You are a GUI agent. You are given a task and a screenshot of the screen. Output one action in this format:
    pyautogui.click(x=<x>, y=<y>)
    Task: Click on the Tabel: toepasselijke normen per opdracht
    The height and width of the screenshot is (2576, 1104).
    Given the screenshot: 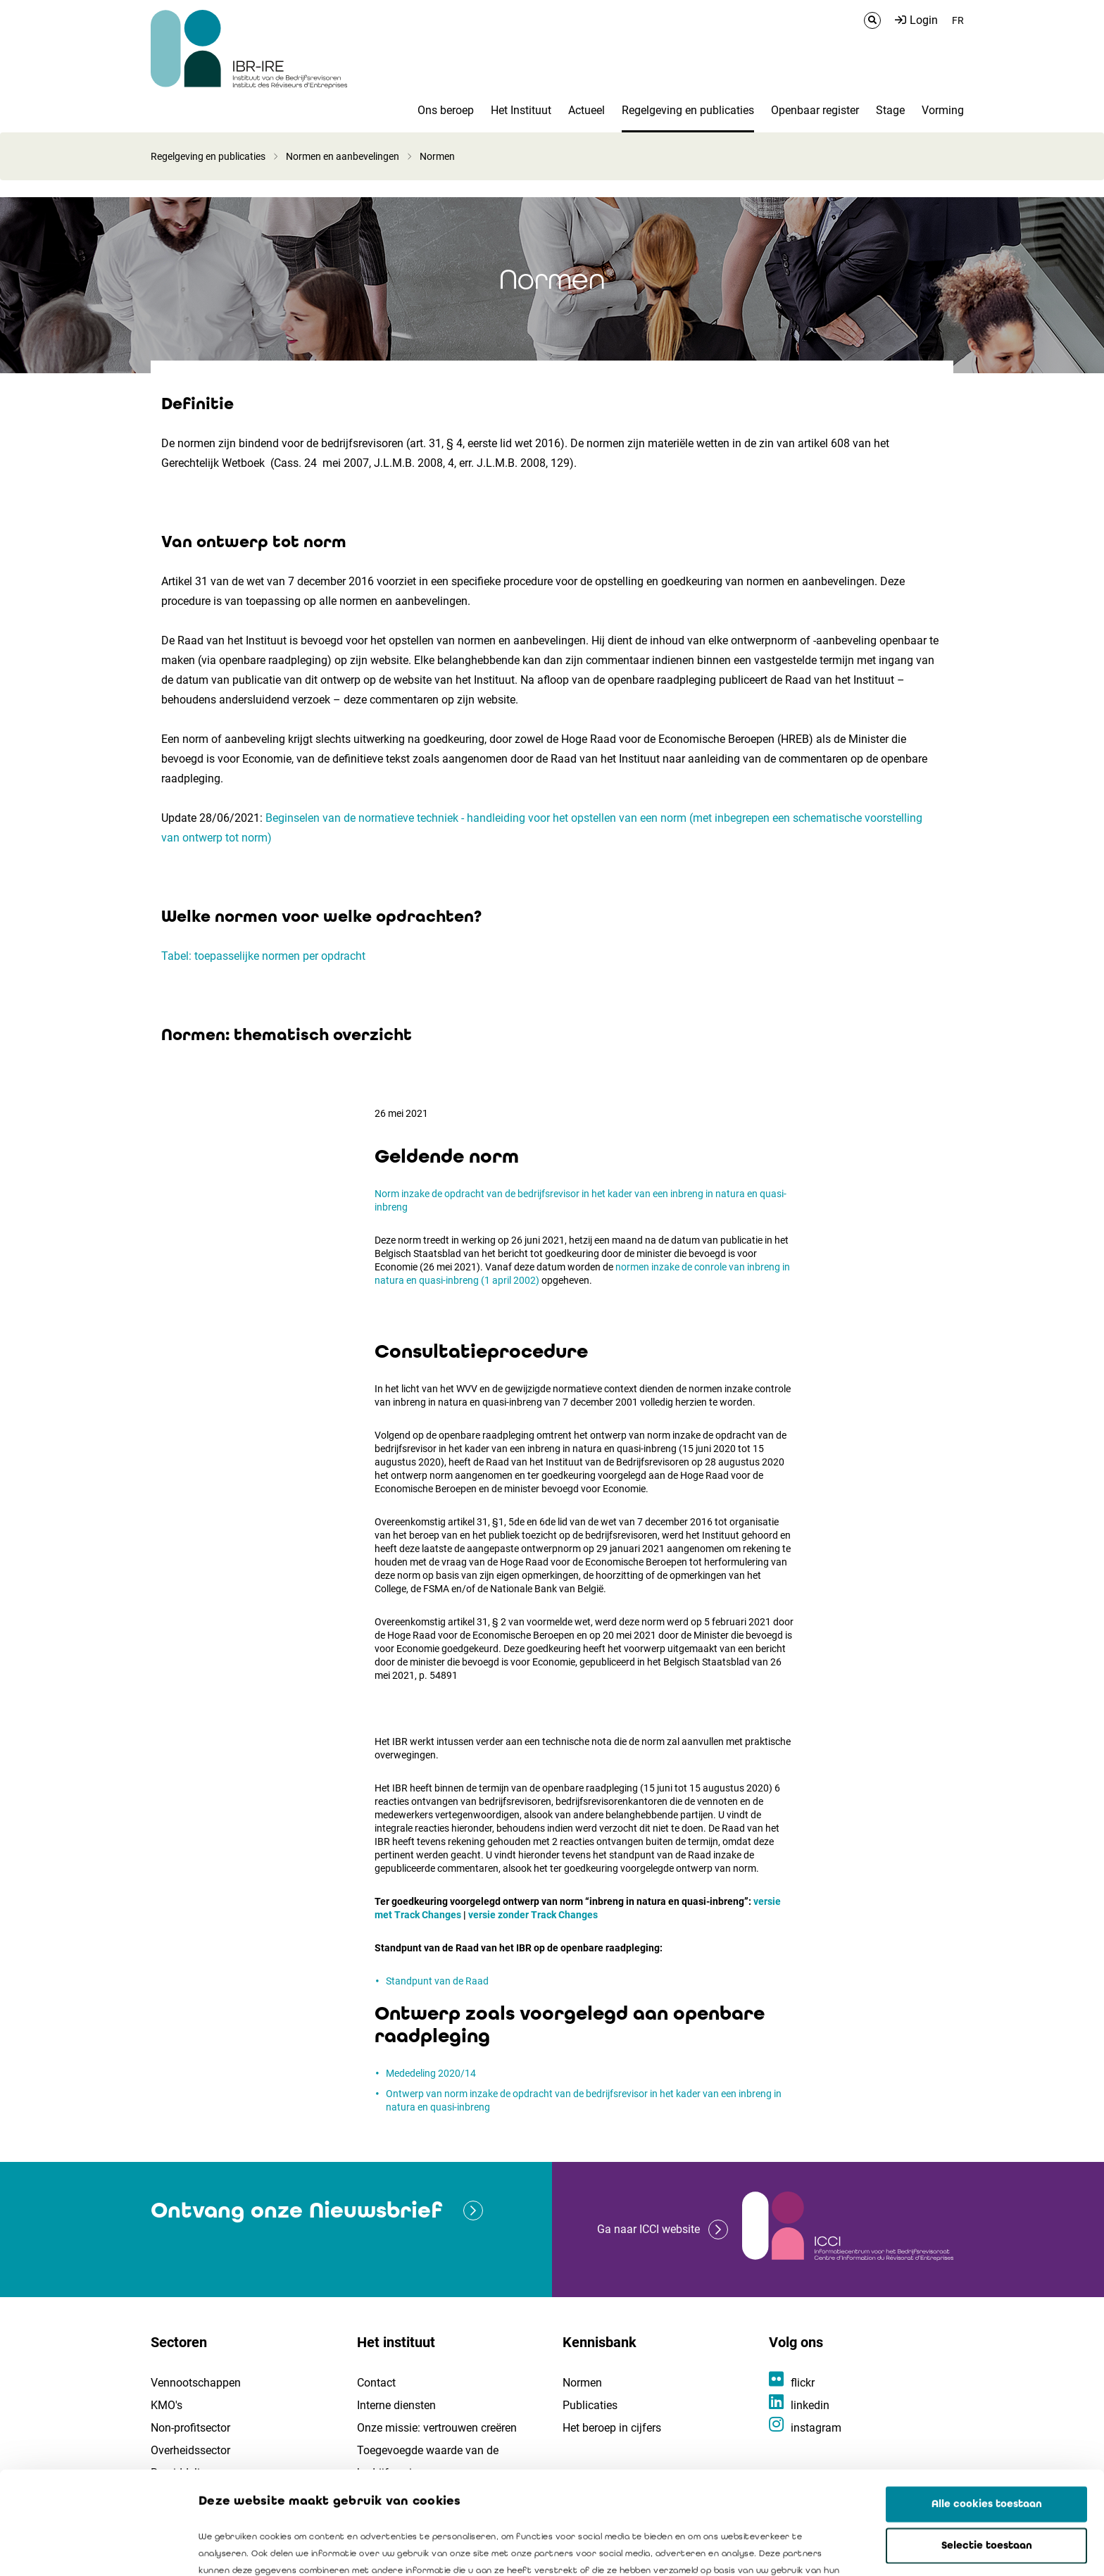 What is the action you would take?
    pyautogui.click(x=263, y=956)
    